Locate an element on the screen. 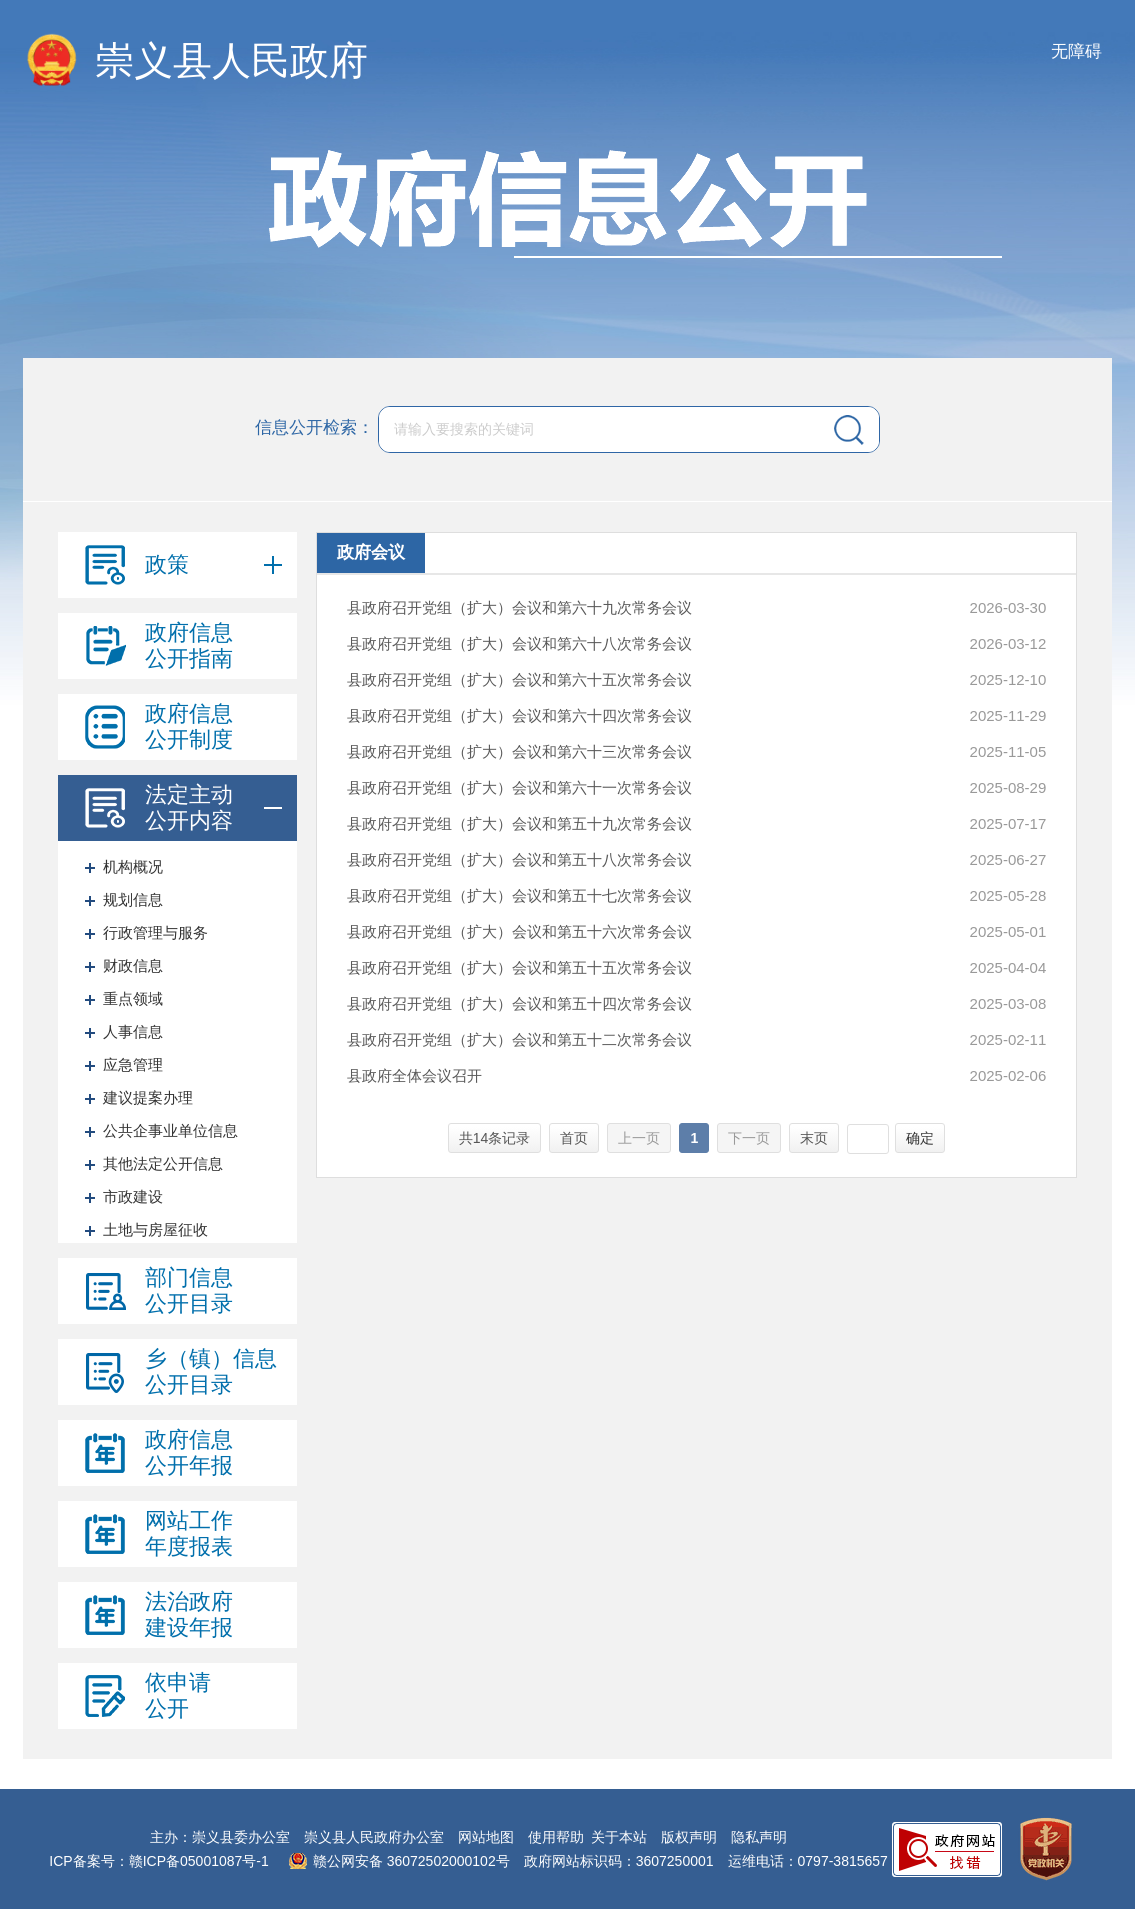  网站地图 is located at coordinates (486, 1837).